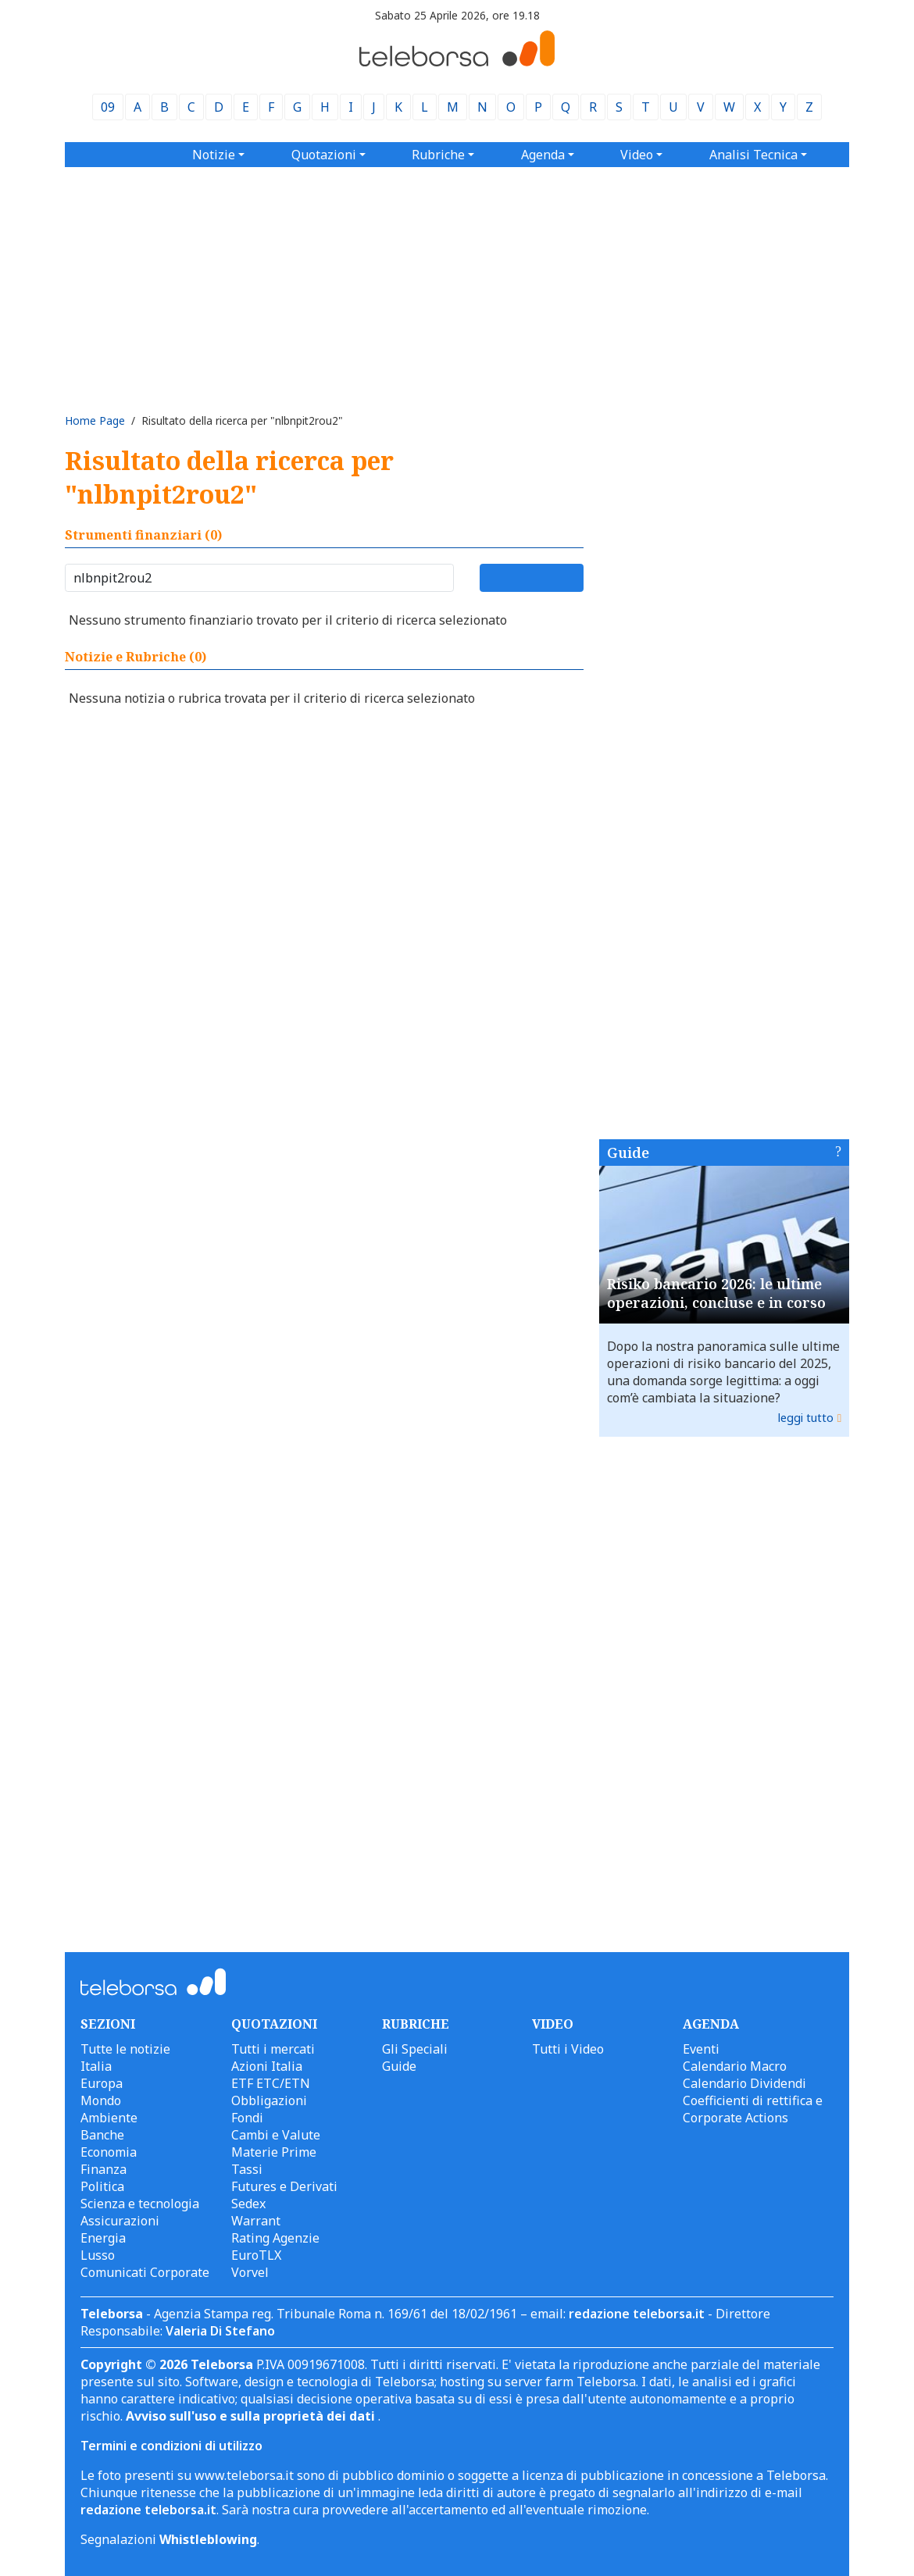 Image resolution: width=914 pixels, height=2576 pixels. I want to click on Italia, so click(96, 2066).